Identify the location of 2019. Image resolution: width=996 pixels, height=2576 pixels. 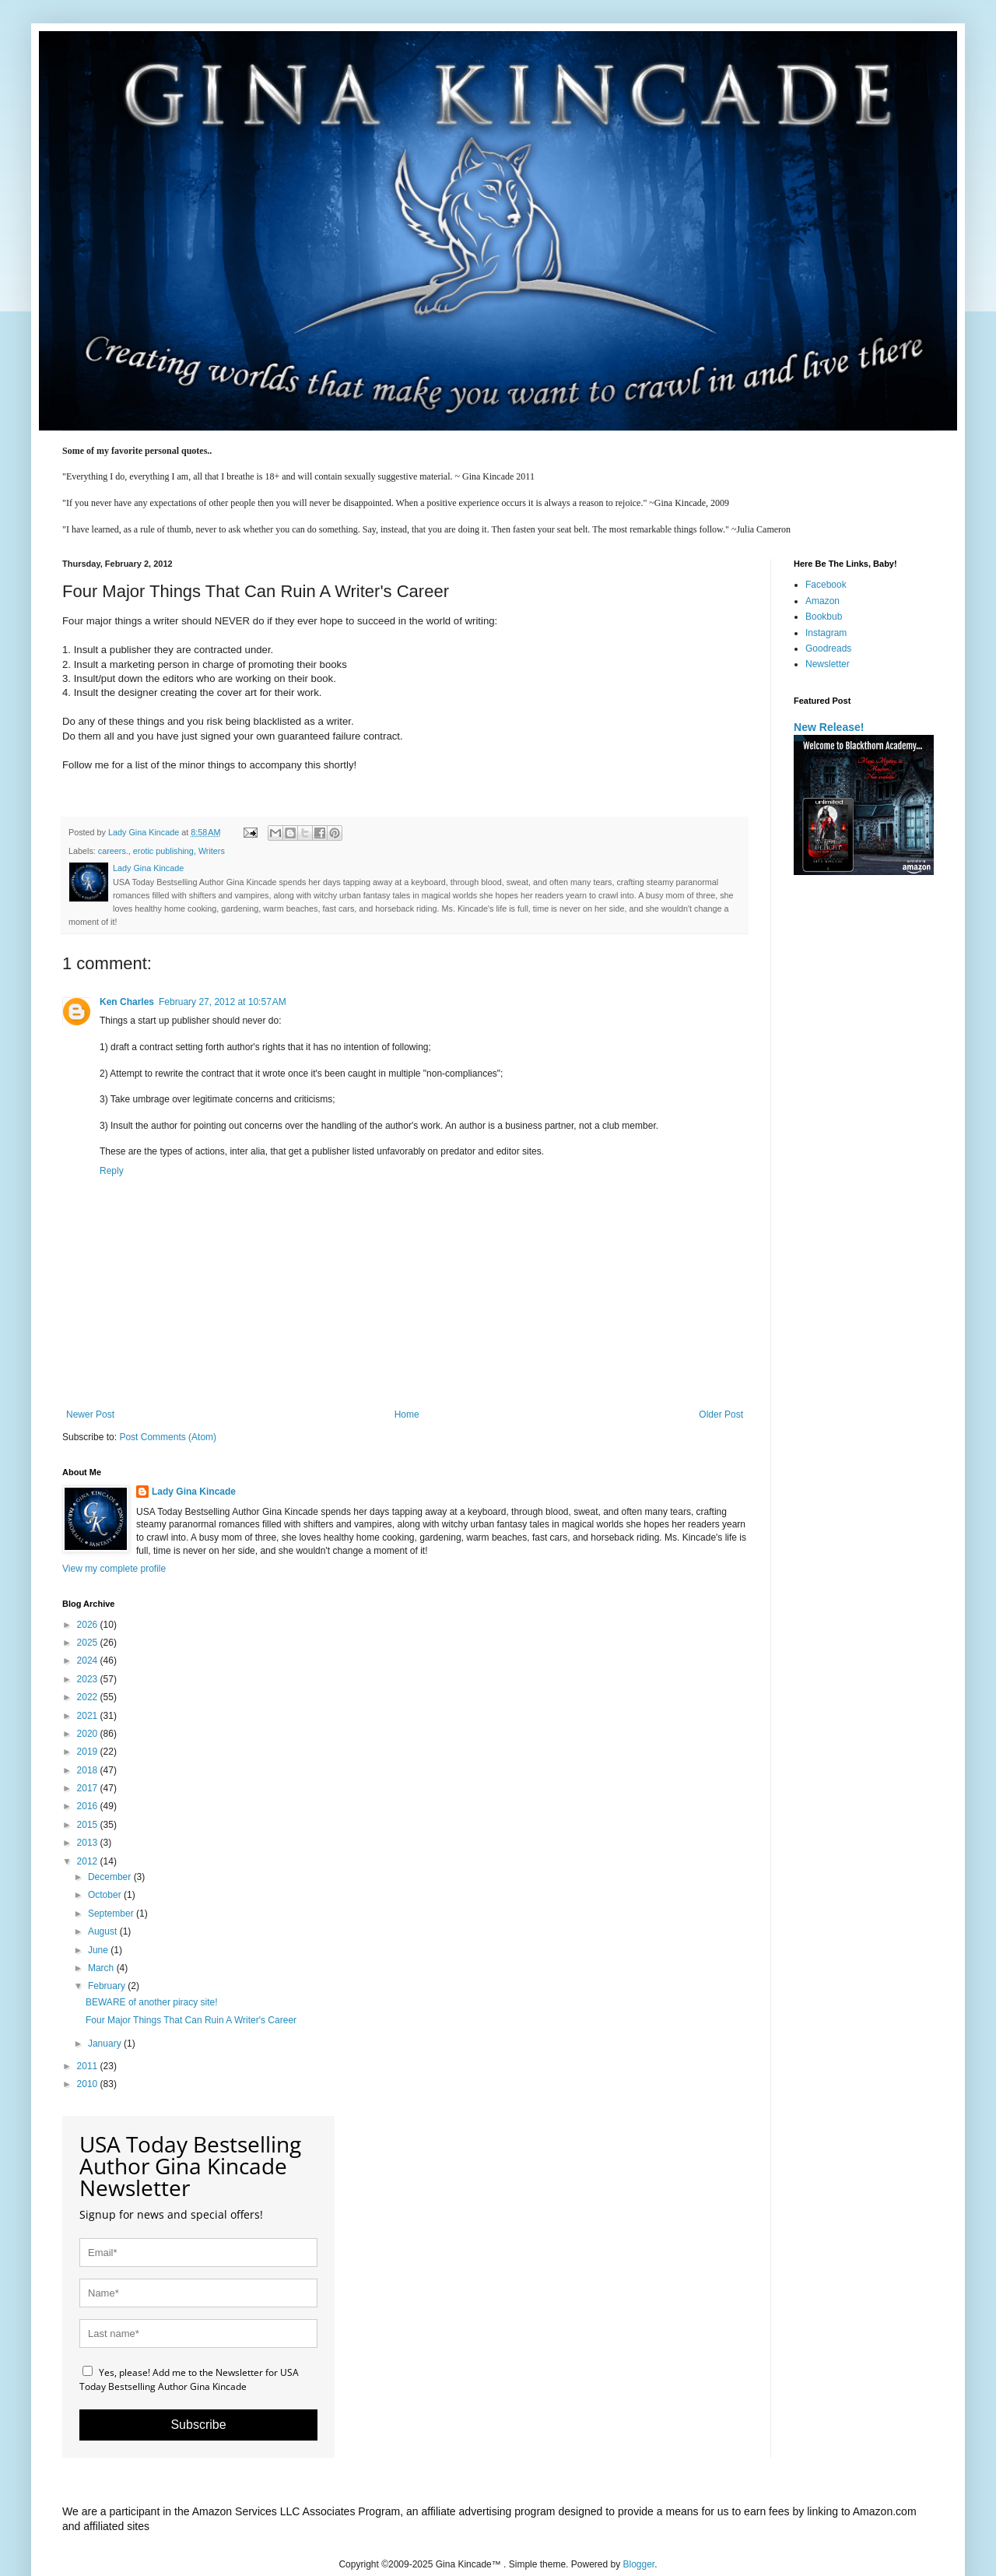
(88, 1751).